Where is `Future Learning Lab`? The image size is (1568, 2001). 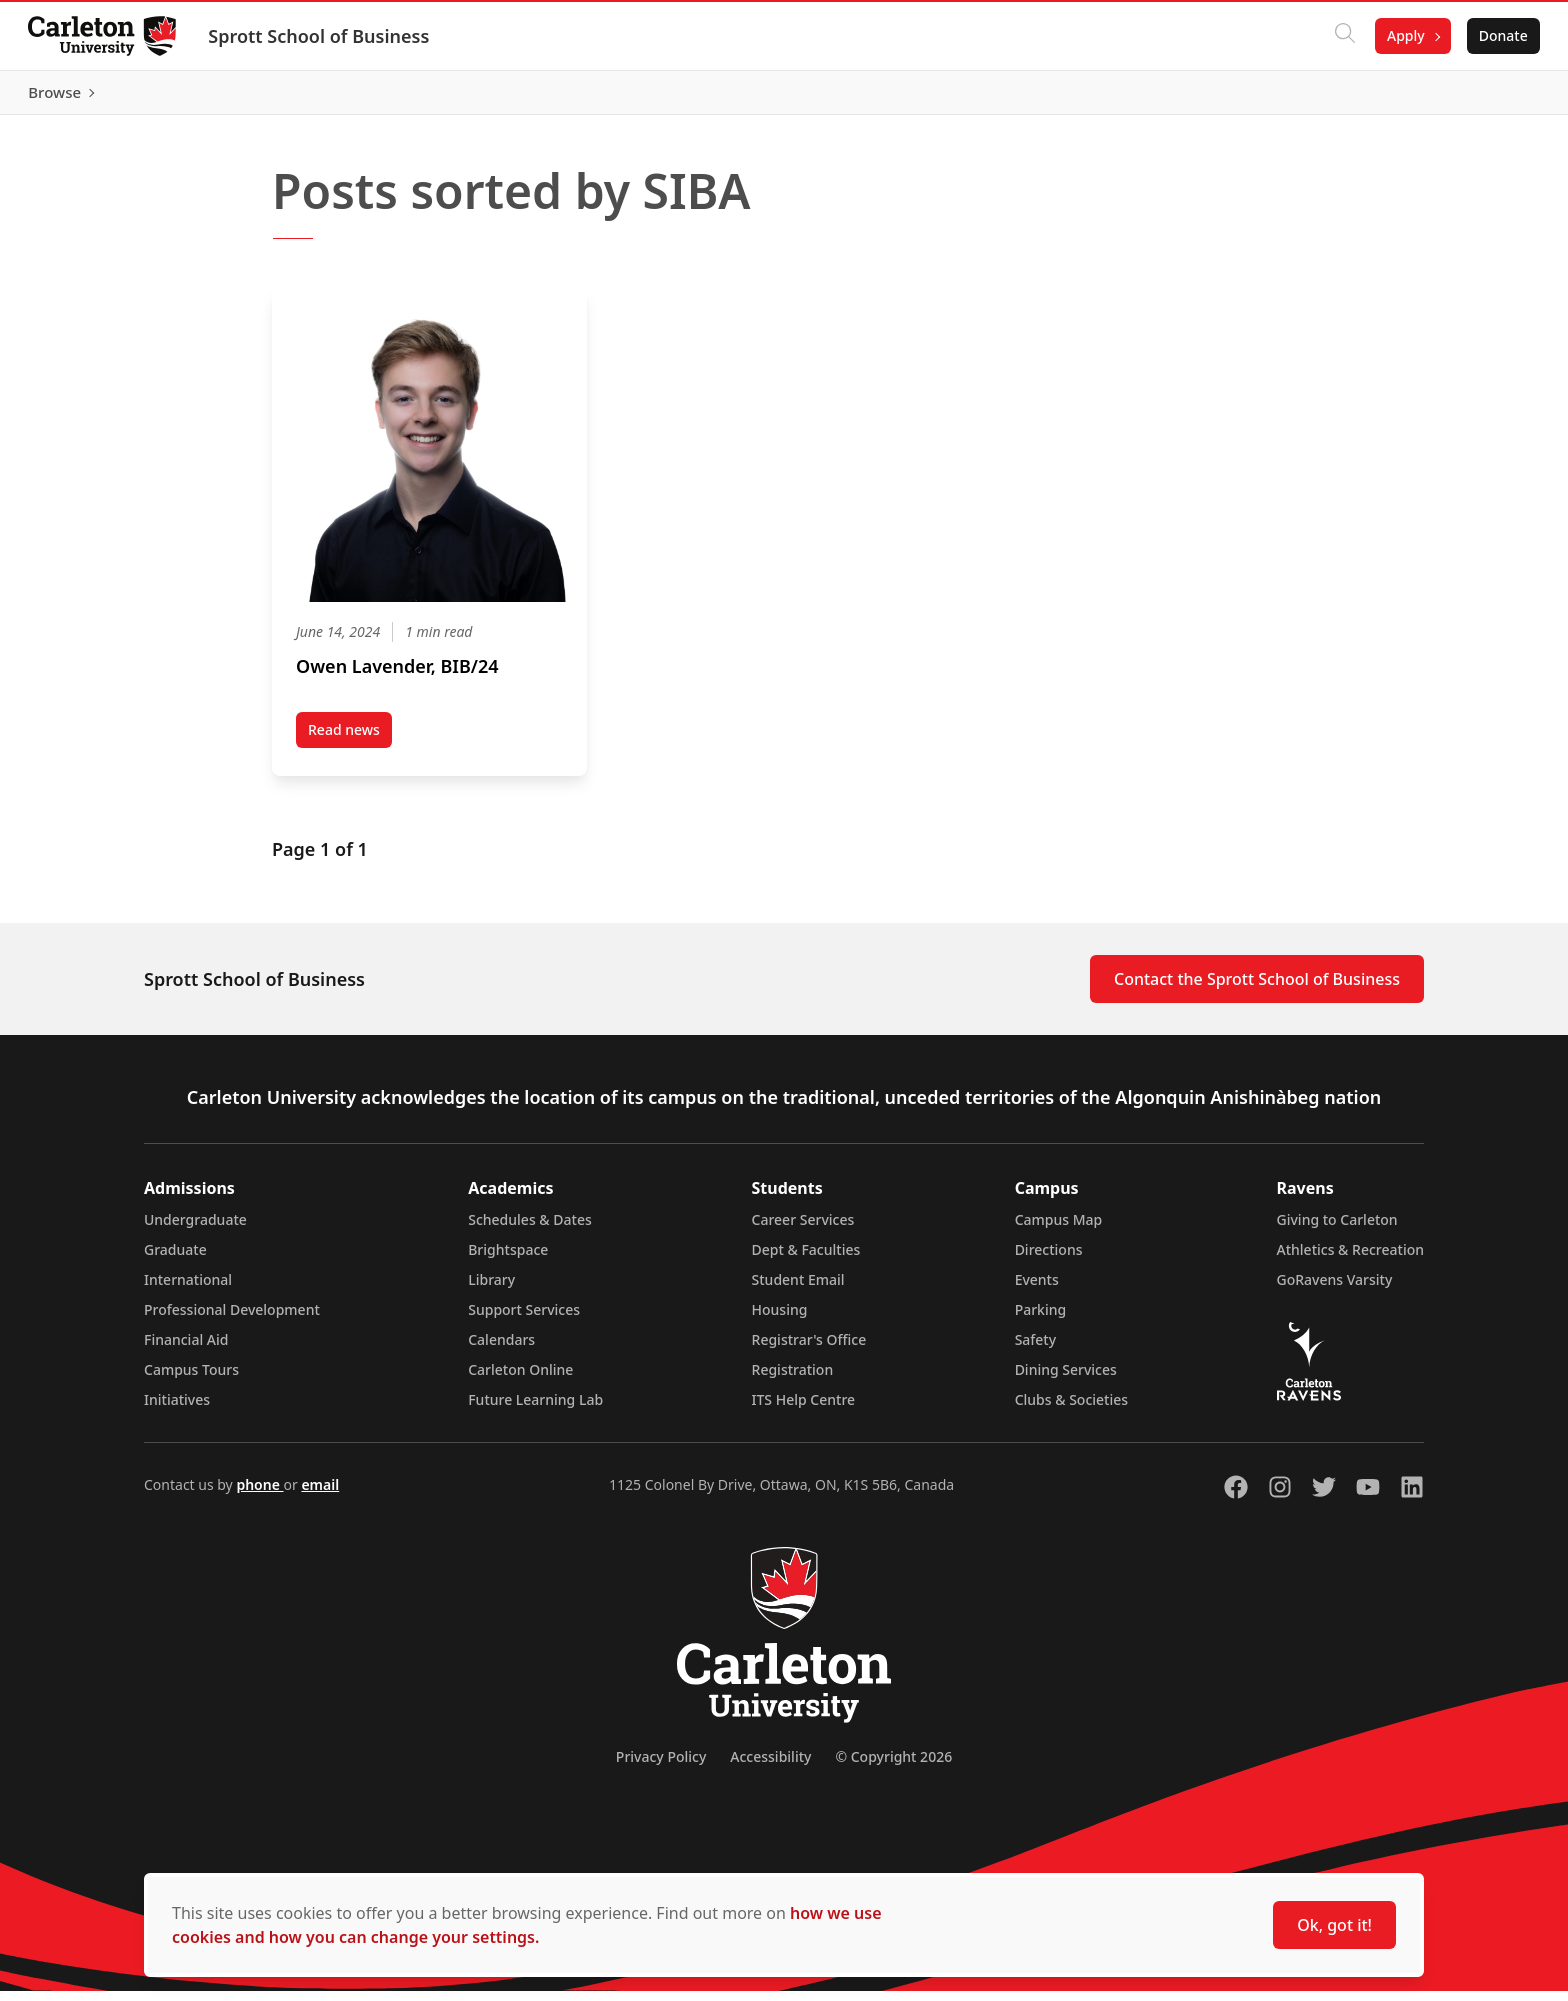 Future Learning Lab is located at coordinates (535, 1409).